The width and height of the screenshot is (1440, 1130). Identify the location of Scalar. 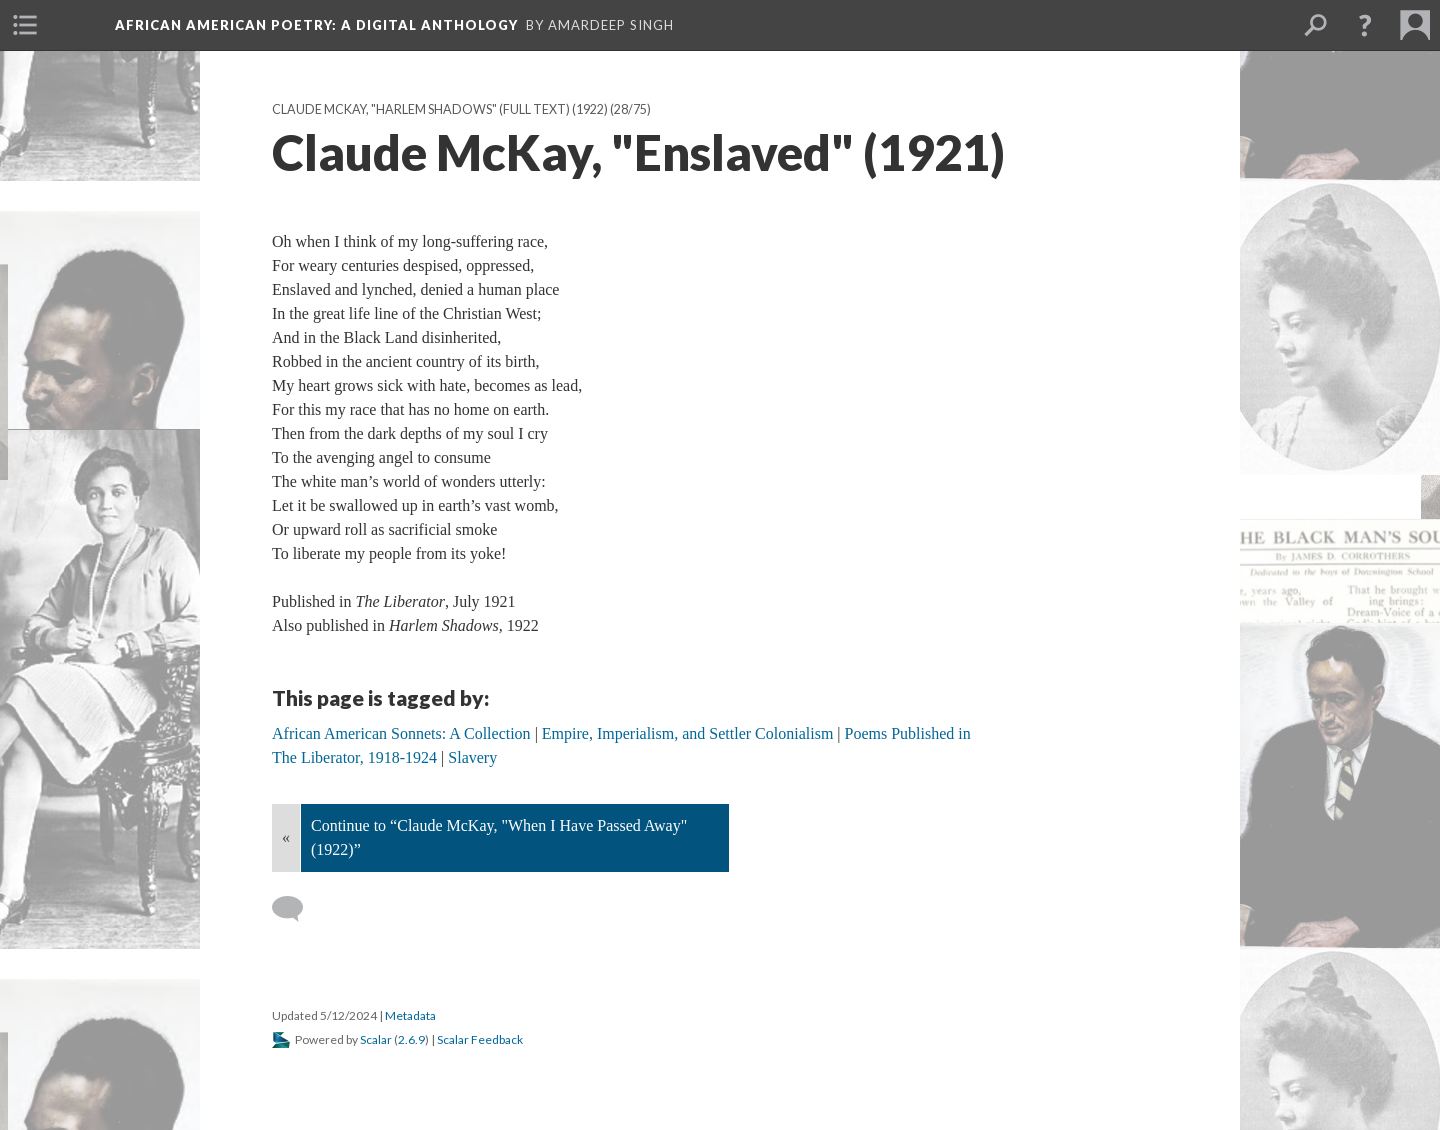
(376, 1039).